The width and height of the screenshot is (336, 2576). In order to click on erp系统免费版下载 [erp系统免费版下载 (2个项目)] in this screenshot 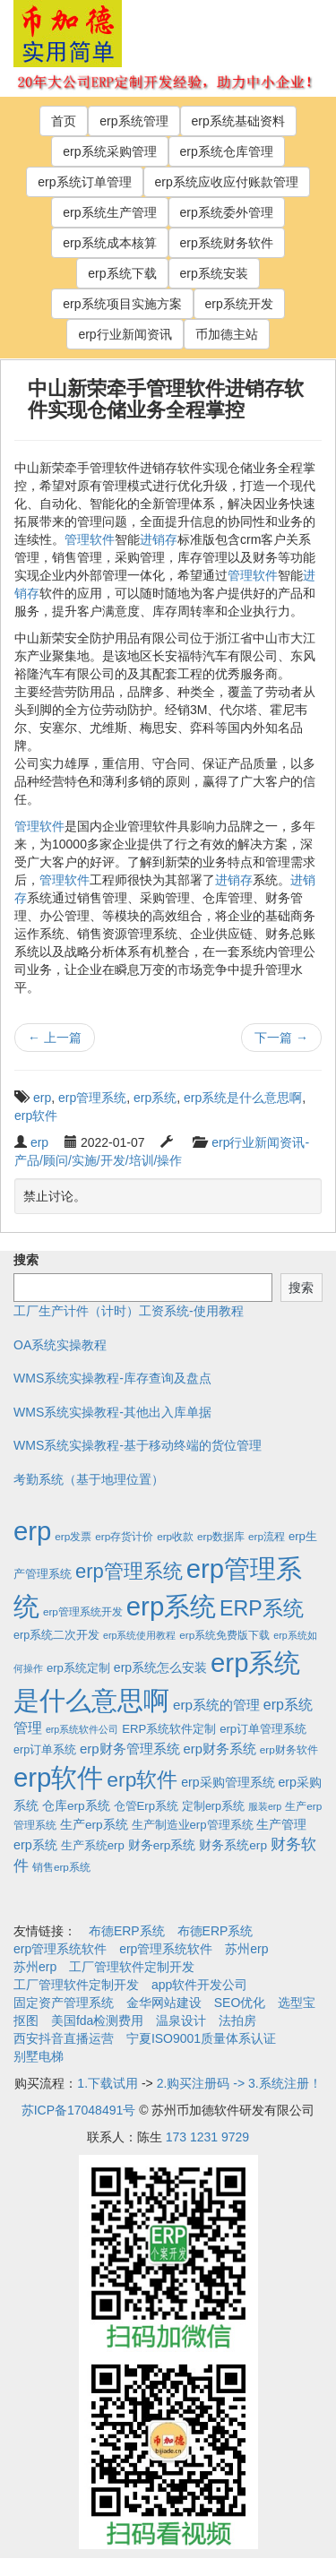, I will do `click(224, 1635)`.